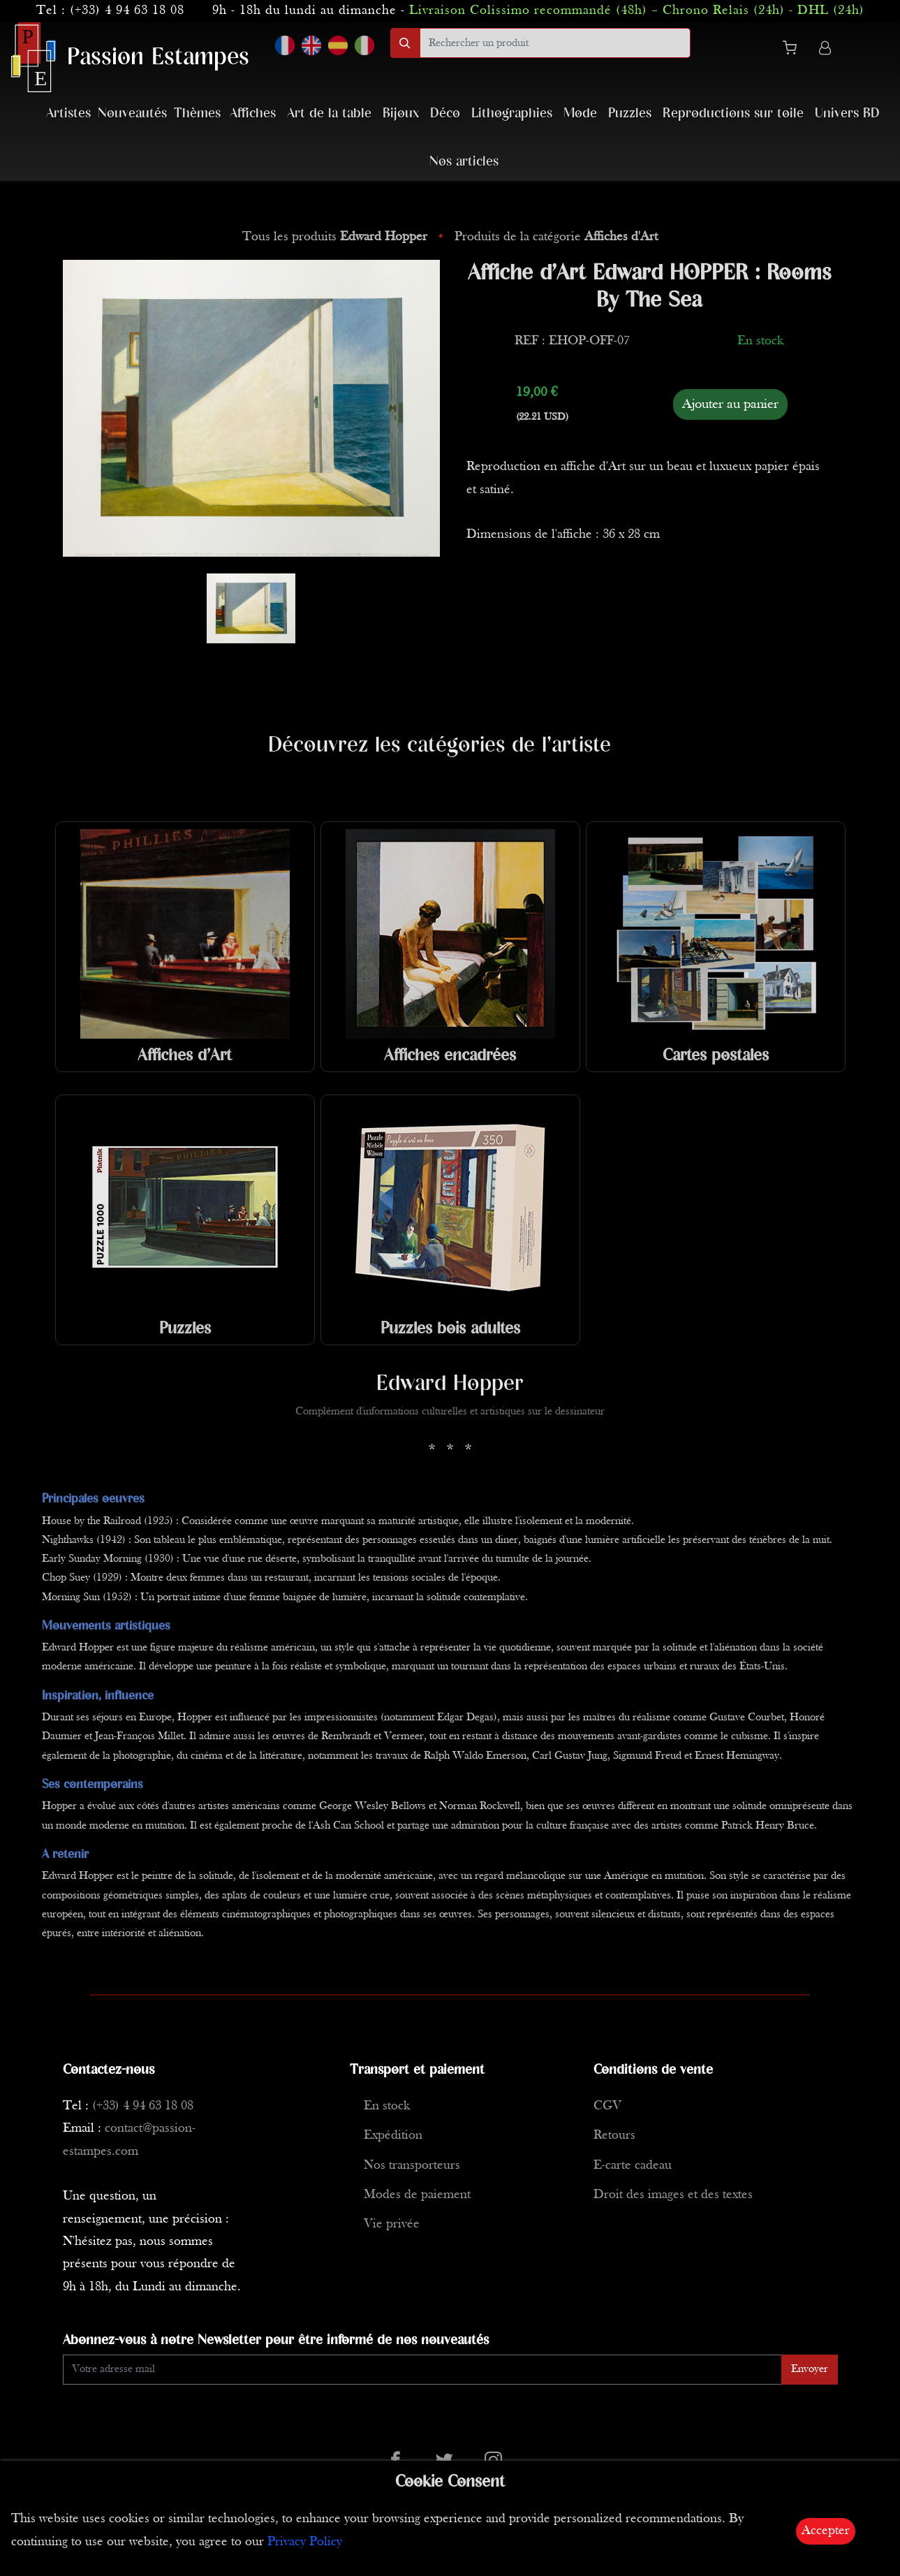 Image resolution: width=900 pixels, height=2576 pixels. What do you see at coordinates (127, 10) in the screenshot?
I see `(+33) 4 94 63 18 08` at bounding box center [127, 10].